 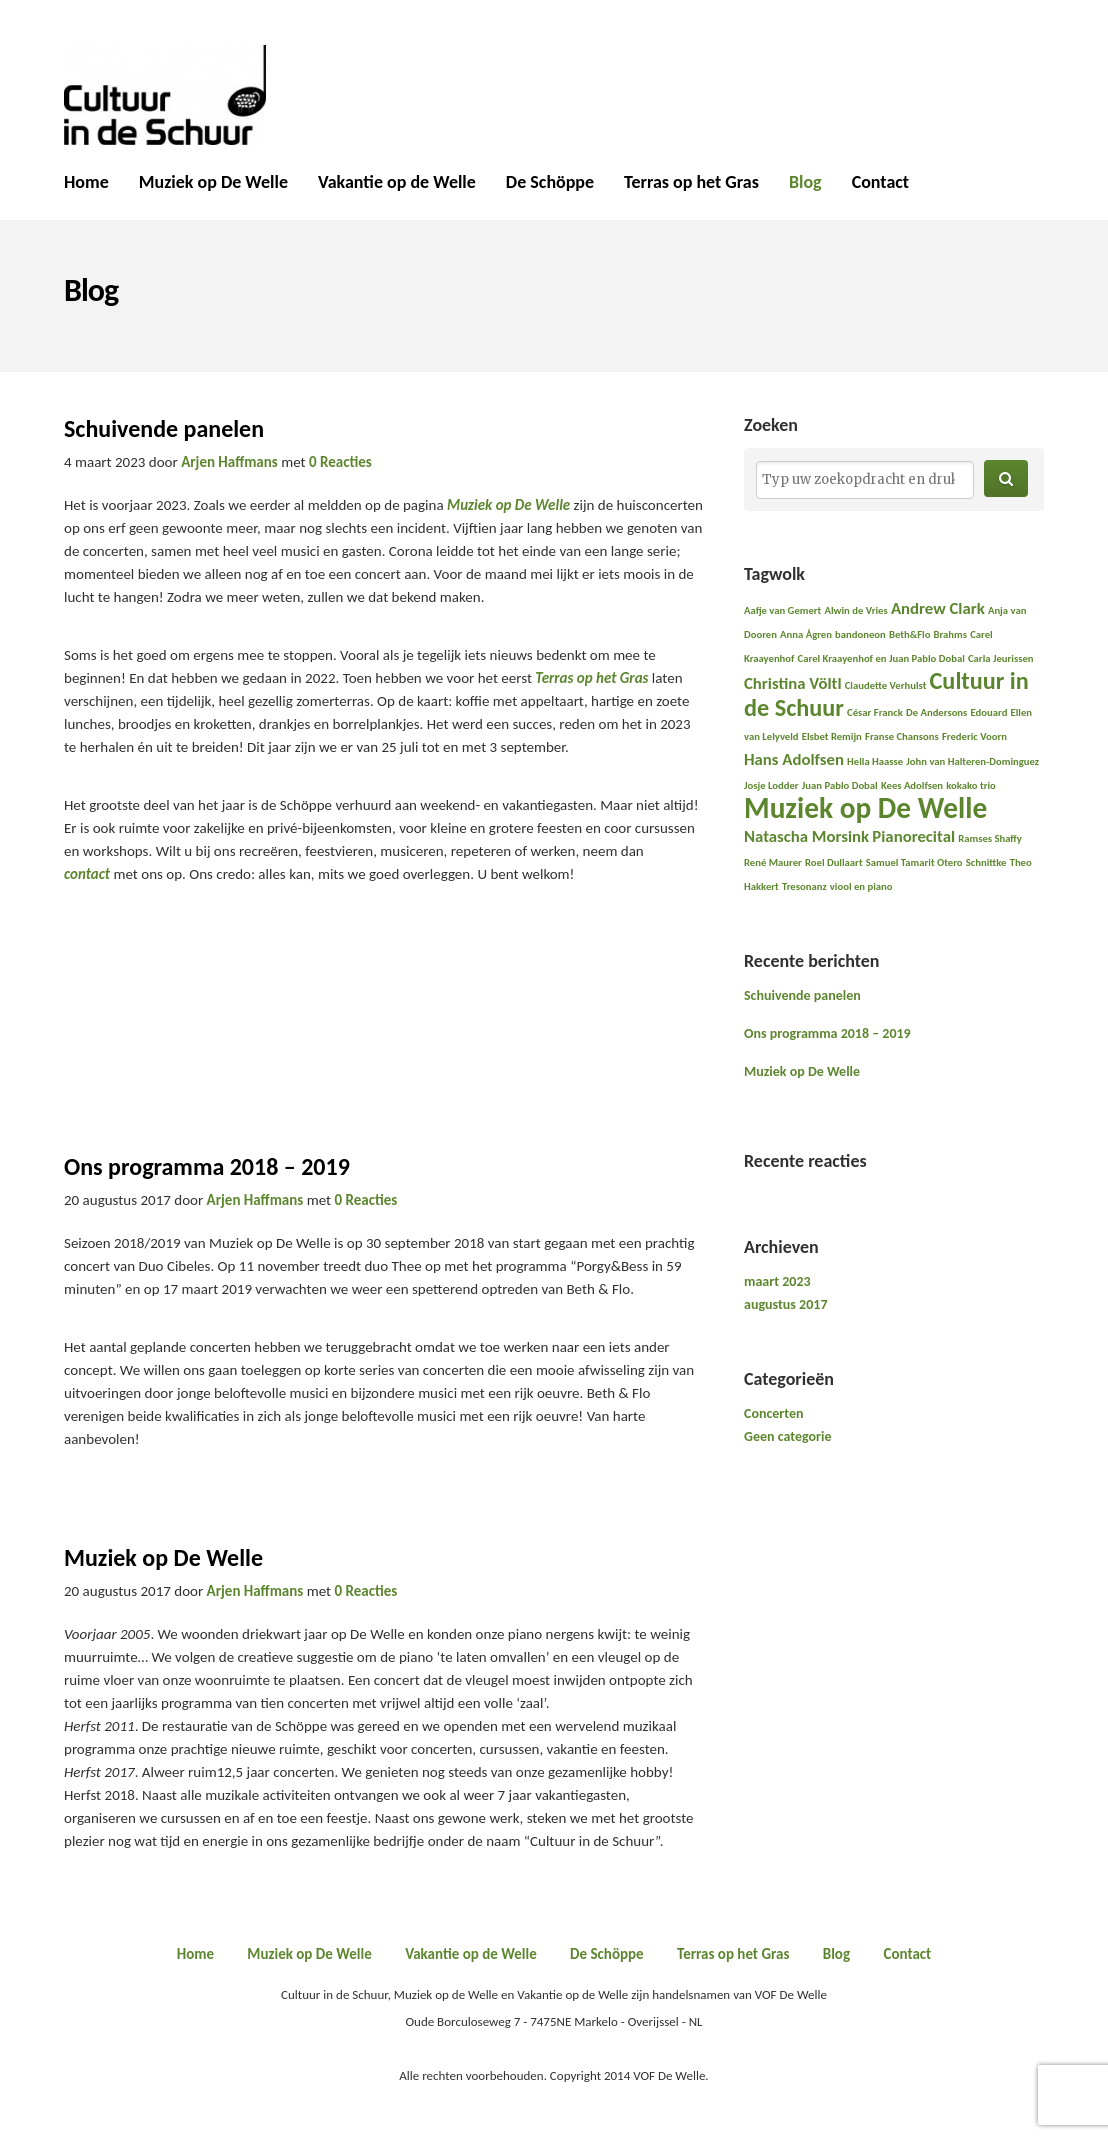 What do you see at coordinates (86, 183) in the screenshot?
I see `Home` at bounding box center [86, 183].